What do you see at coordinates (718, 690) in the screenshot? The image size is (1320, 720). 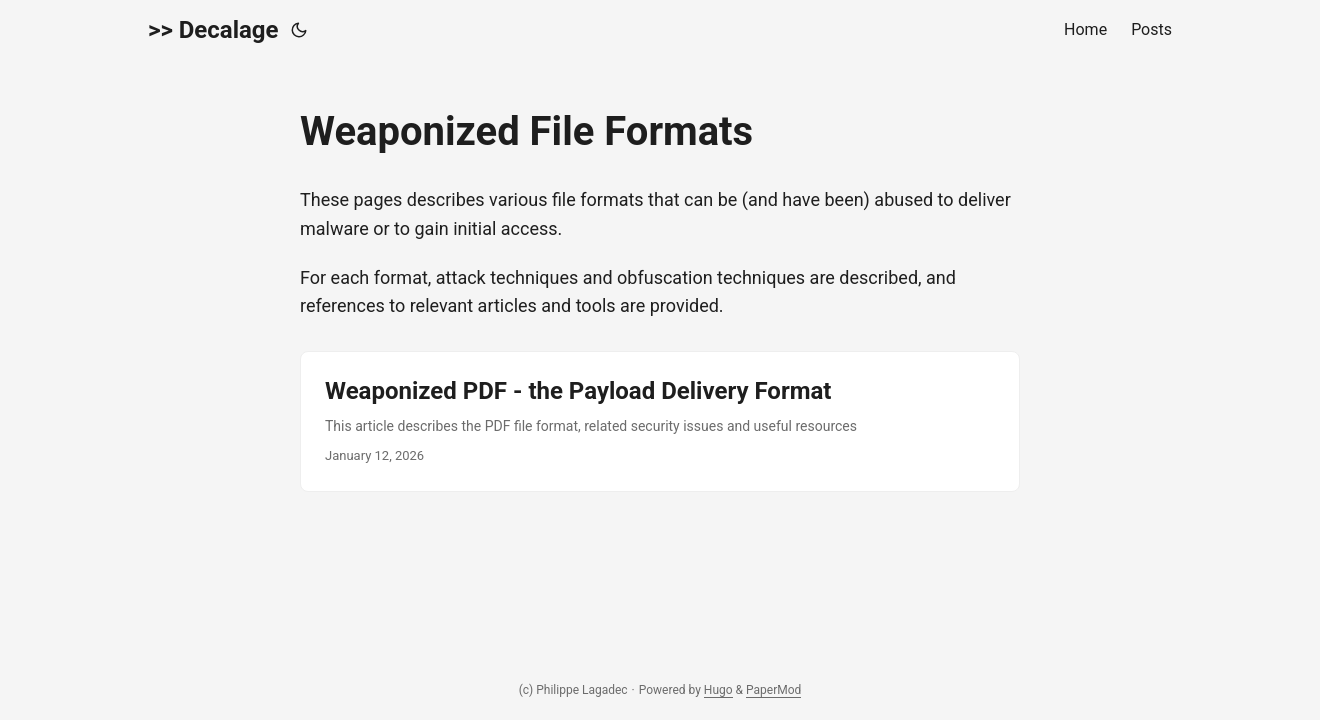 I see `Hugo` at bounding box center [718, 690].